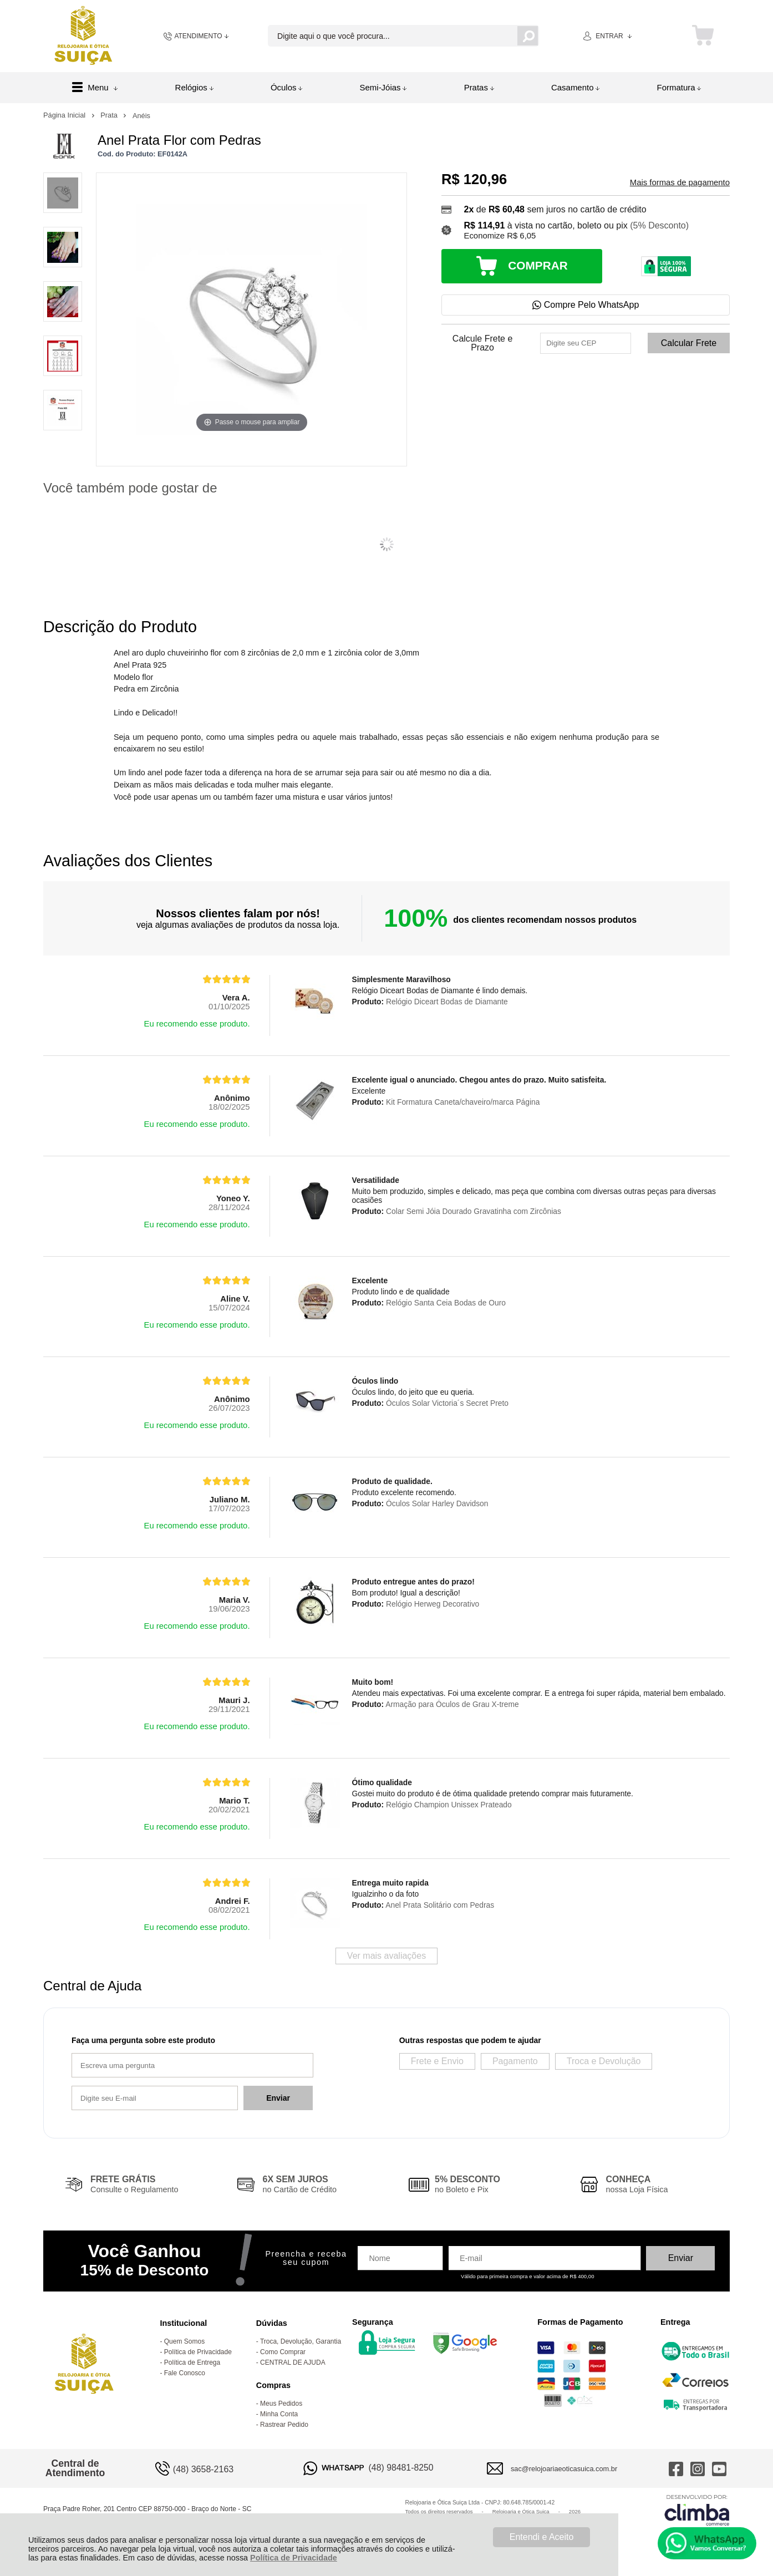 This screenshot has width=773, height=2576. I want to click on Quem Somos, so click(184, 2341).